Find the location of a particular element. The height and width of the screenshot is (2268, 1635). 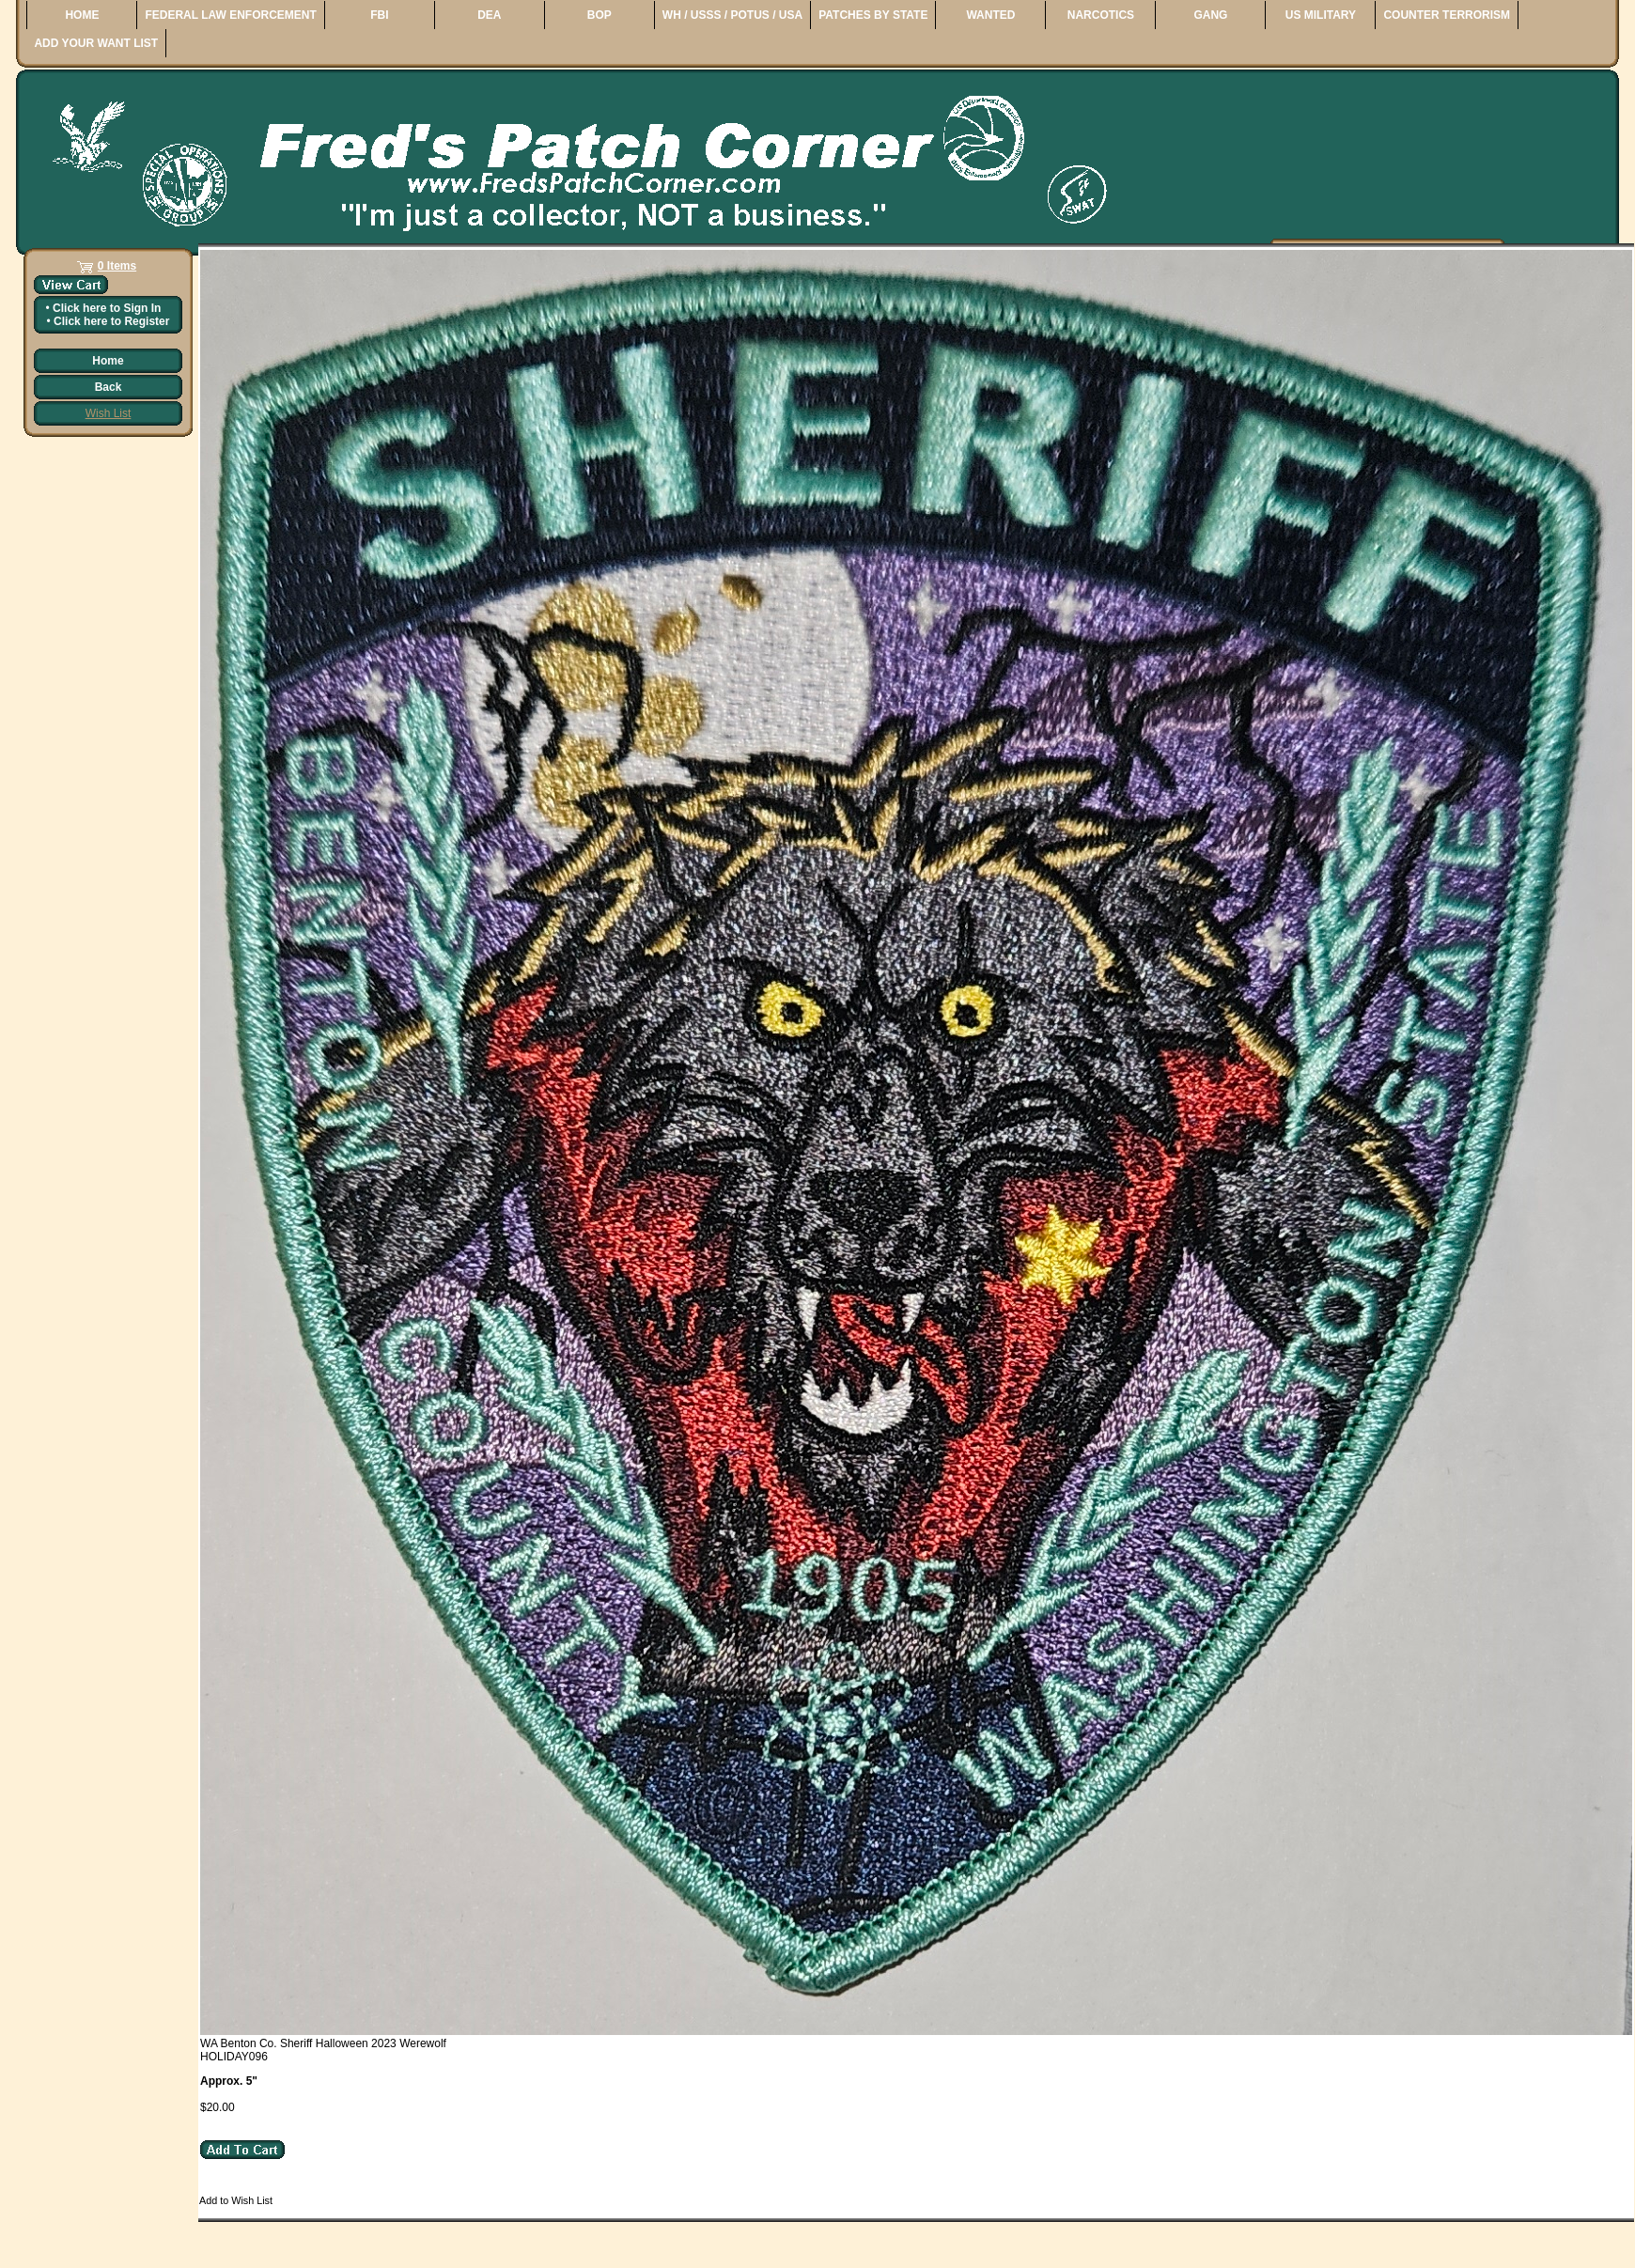

Wish List is located at coordinates (109, 413).